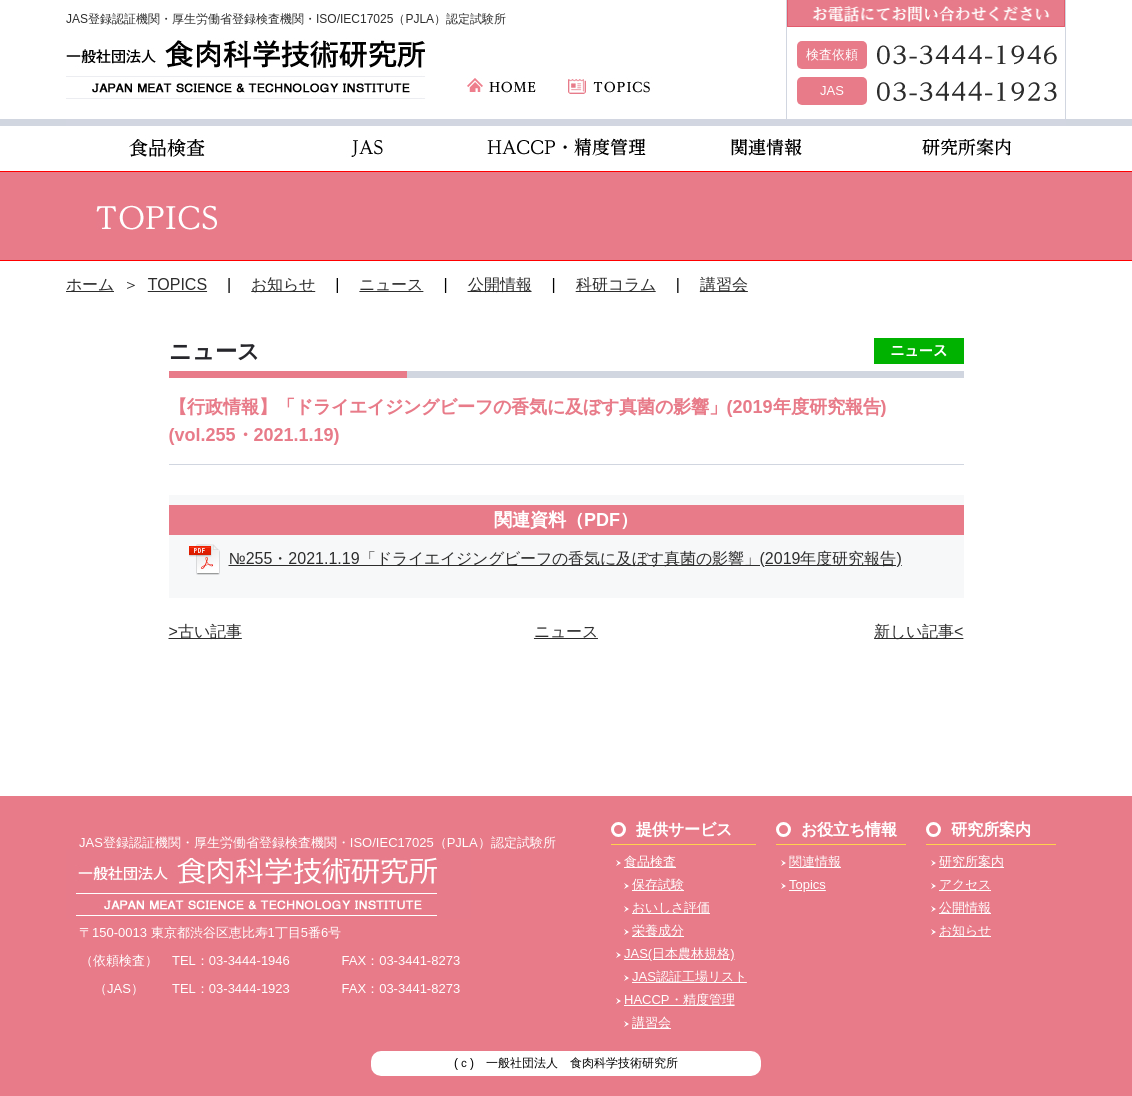 This screenshot has width=1132, height=1096. Describe the element at coordinates (90, 284) in the screenshot. I see `ホーム` at that location.